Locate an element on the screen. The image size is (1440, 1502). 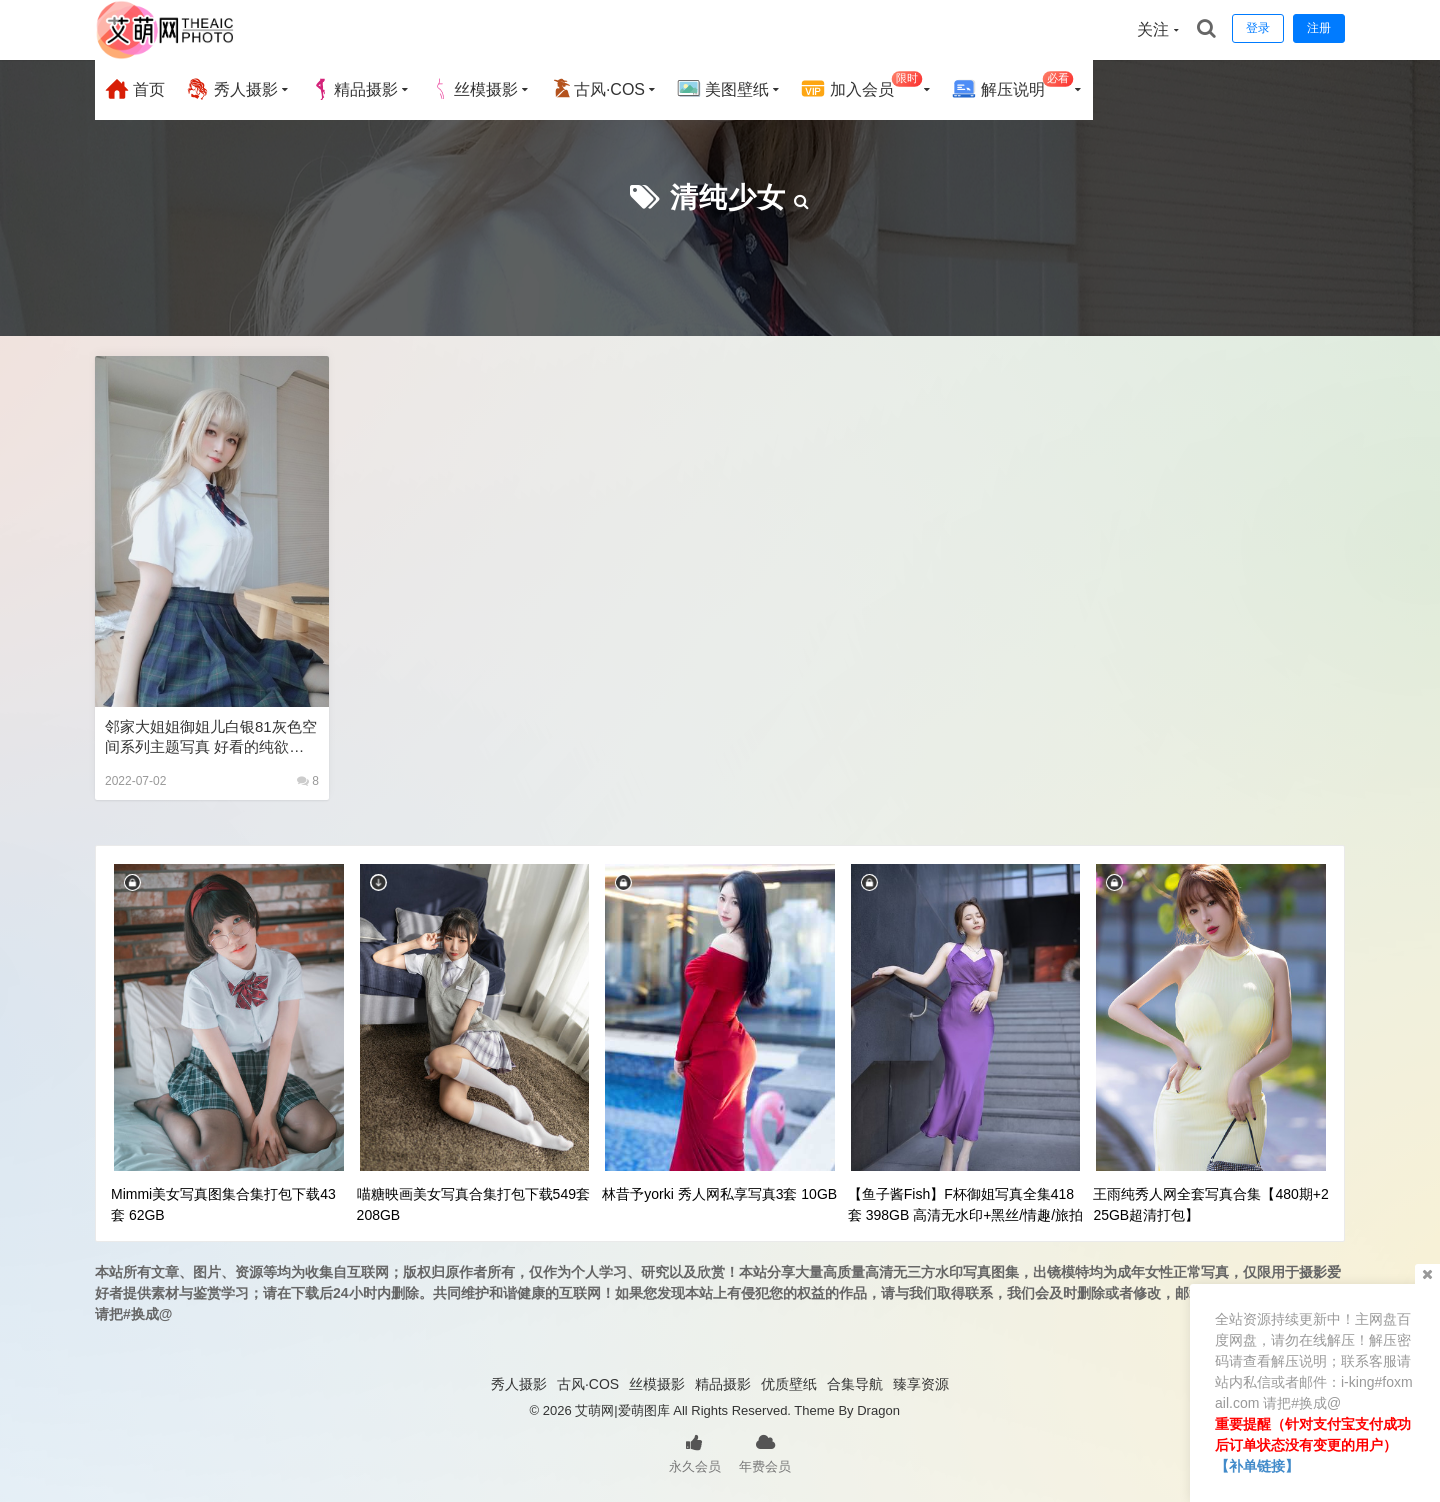
首页 is located at coordinates (135, 89).